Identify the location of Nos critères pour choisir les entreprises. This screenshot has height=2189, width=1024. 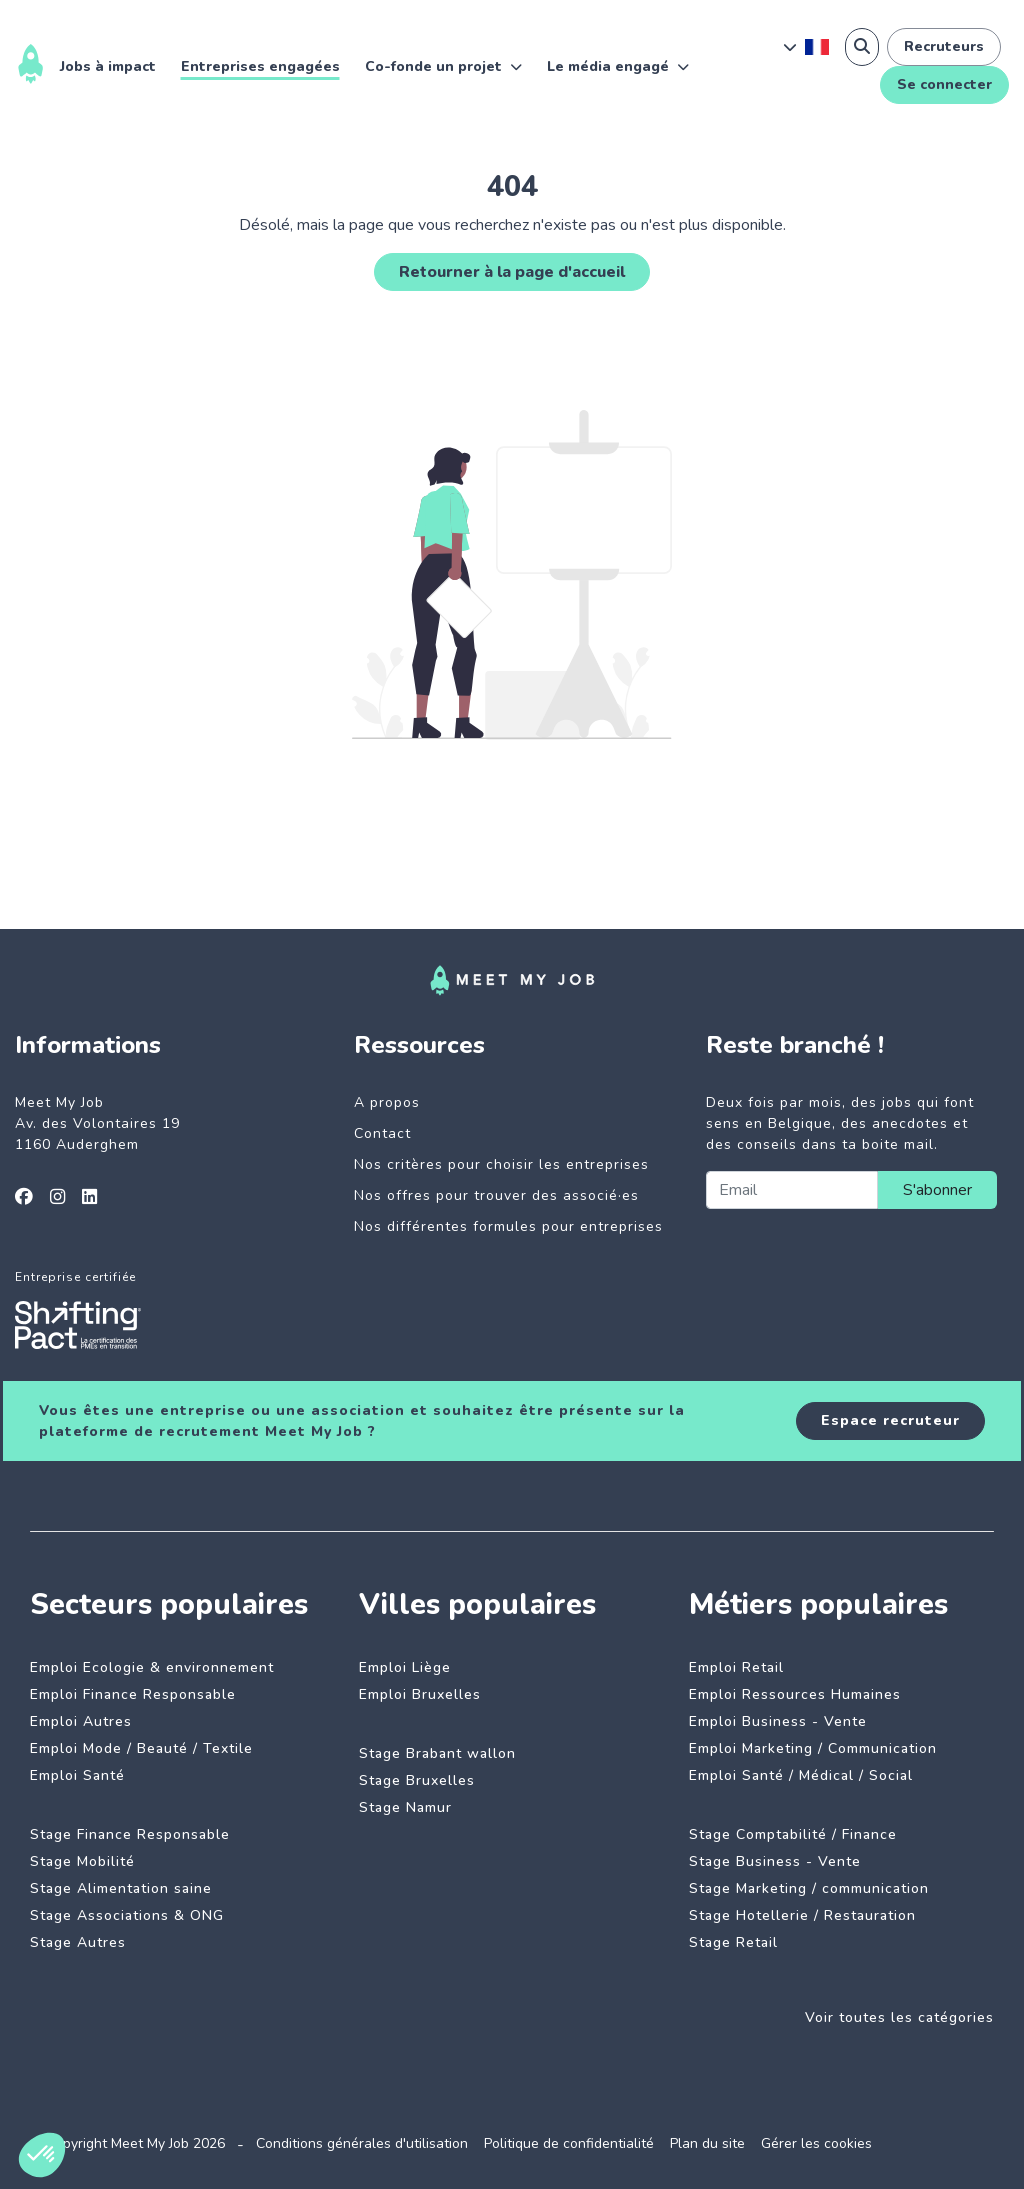
(501, 1164).